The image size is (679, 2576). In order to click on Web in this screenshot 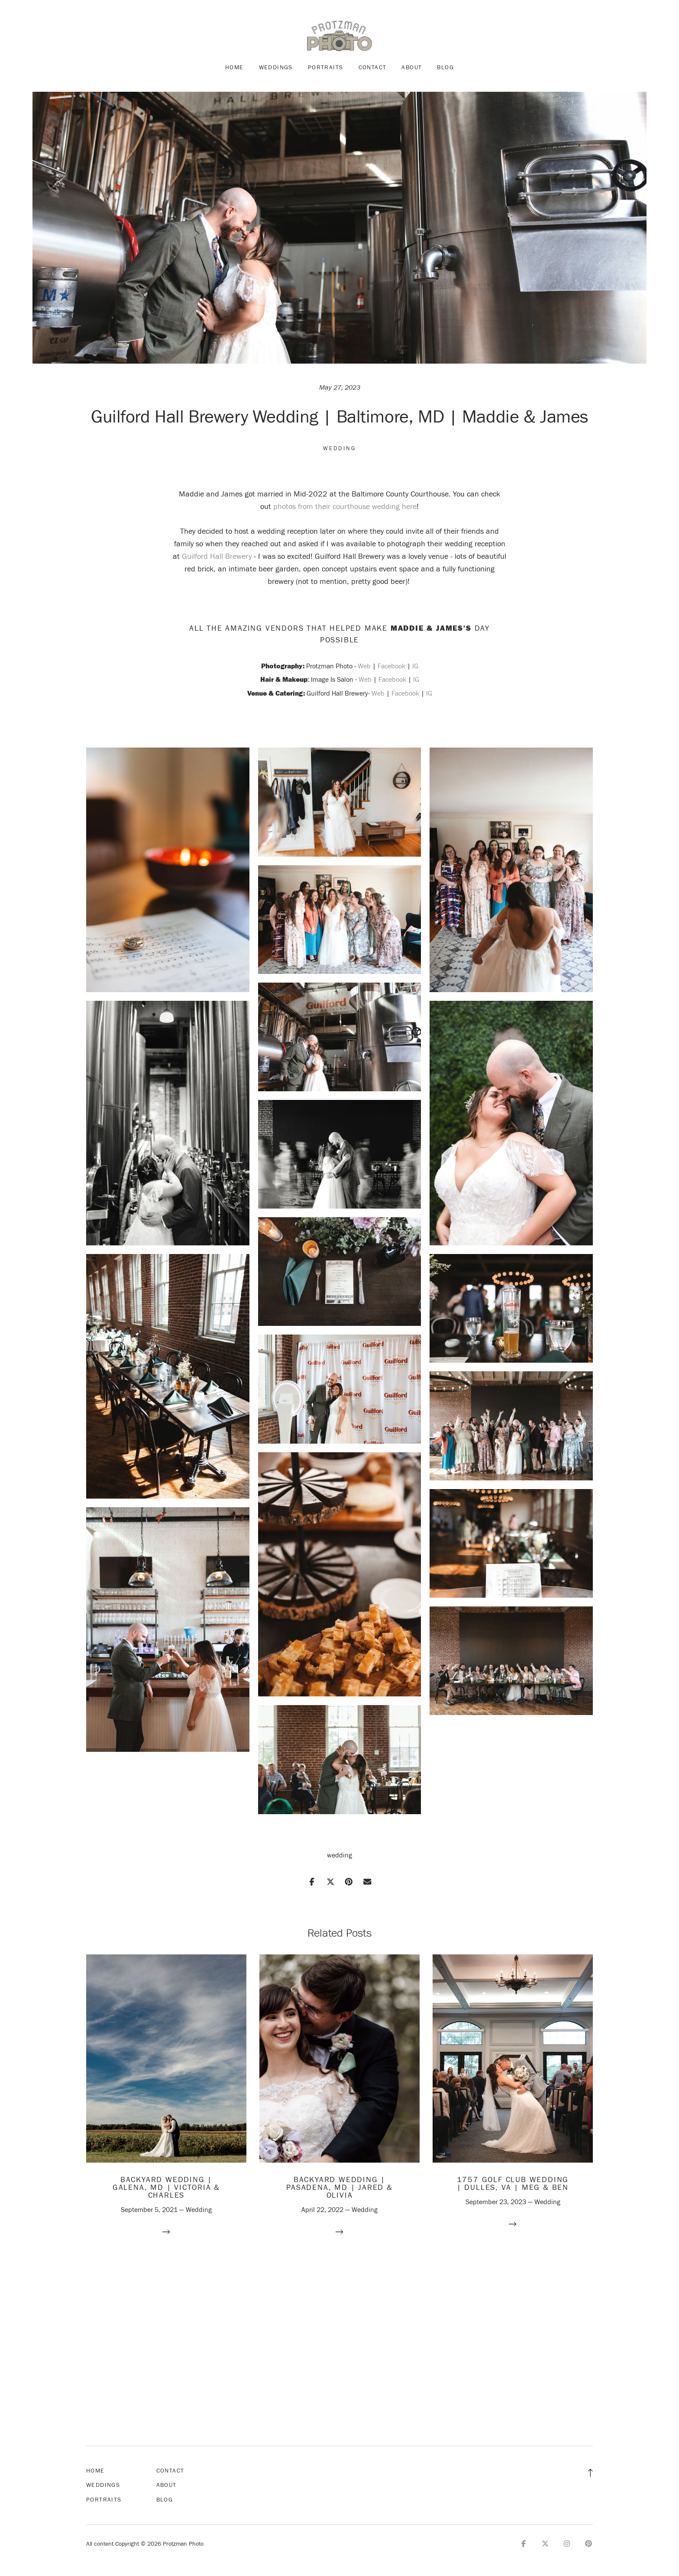, I will do `click(364, 666)`.